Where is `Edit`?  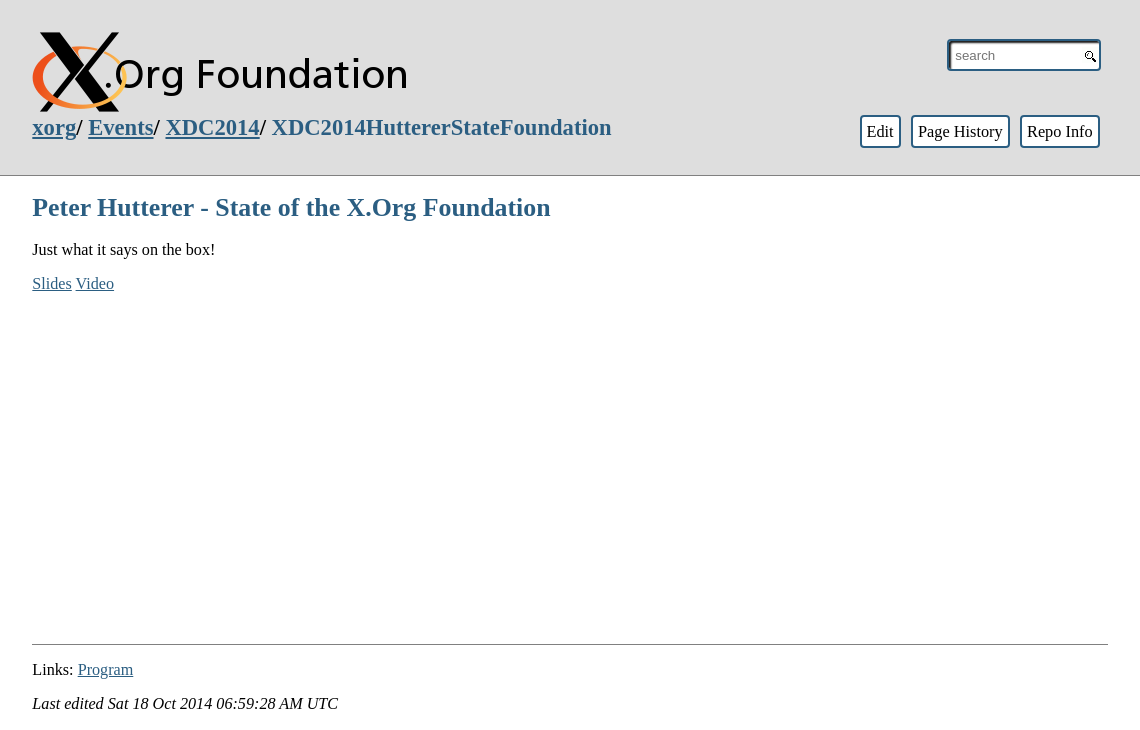
Edit is located at coordinates (879, 131).